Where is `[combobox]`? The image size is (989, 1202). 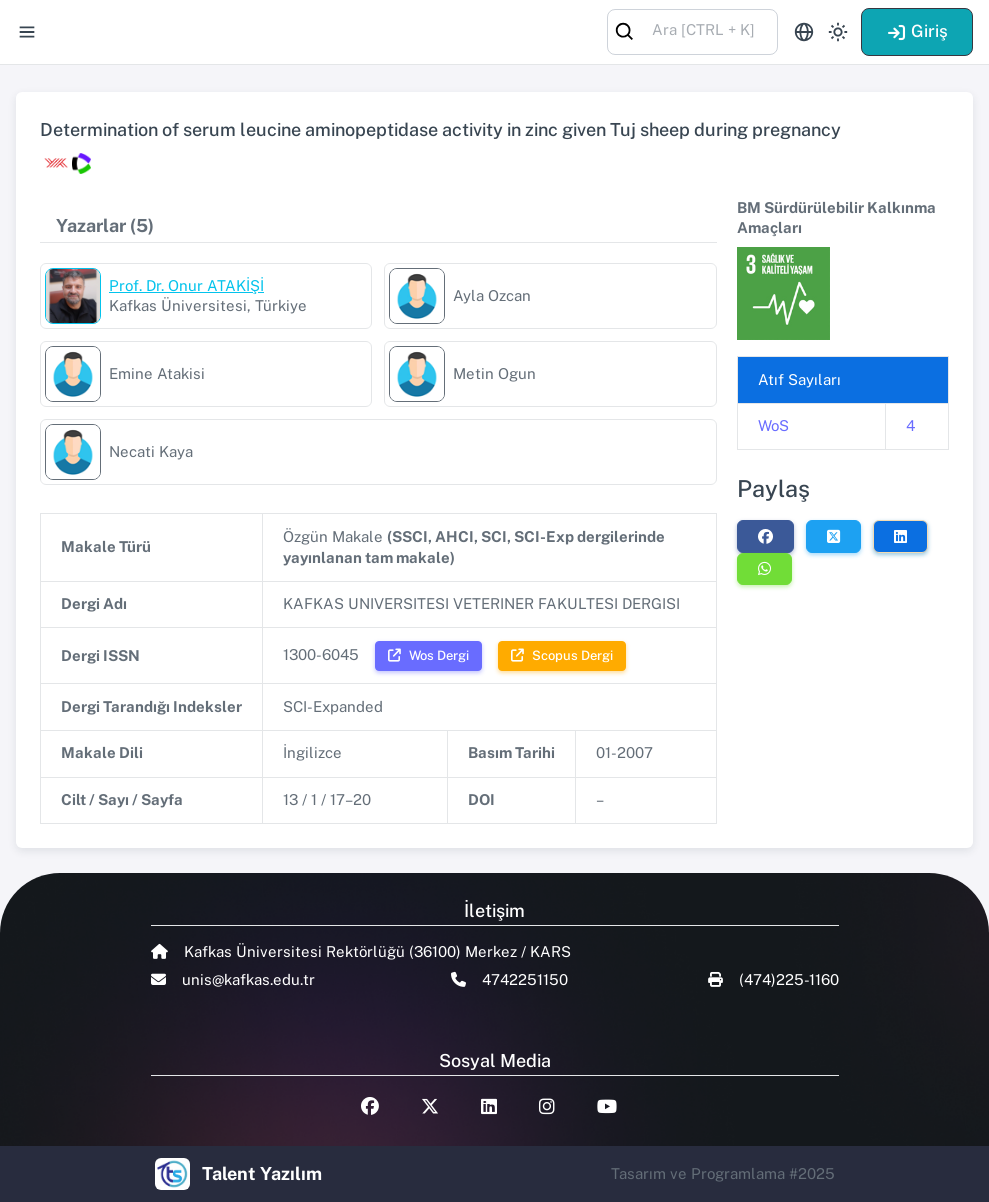
[combobox] is located at coordinates (692, 30).